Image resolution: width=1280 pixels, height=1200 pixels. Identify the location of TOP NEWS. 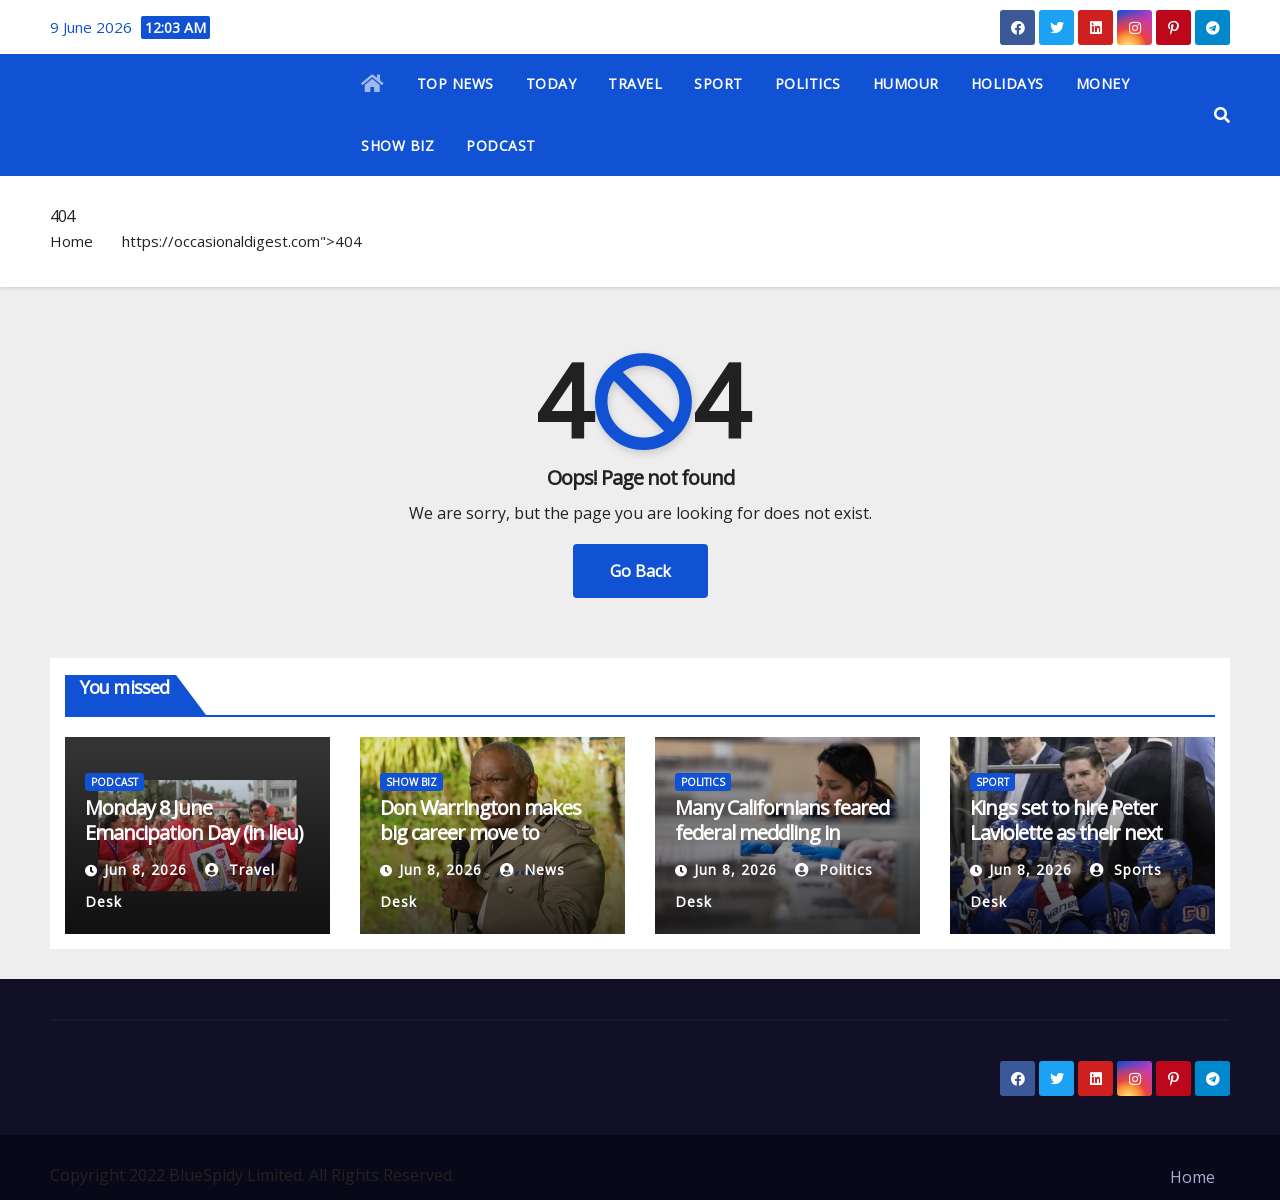
(455, 83).